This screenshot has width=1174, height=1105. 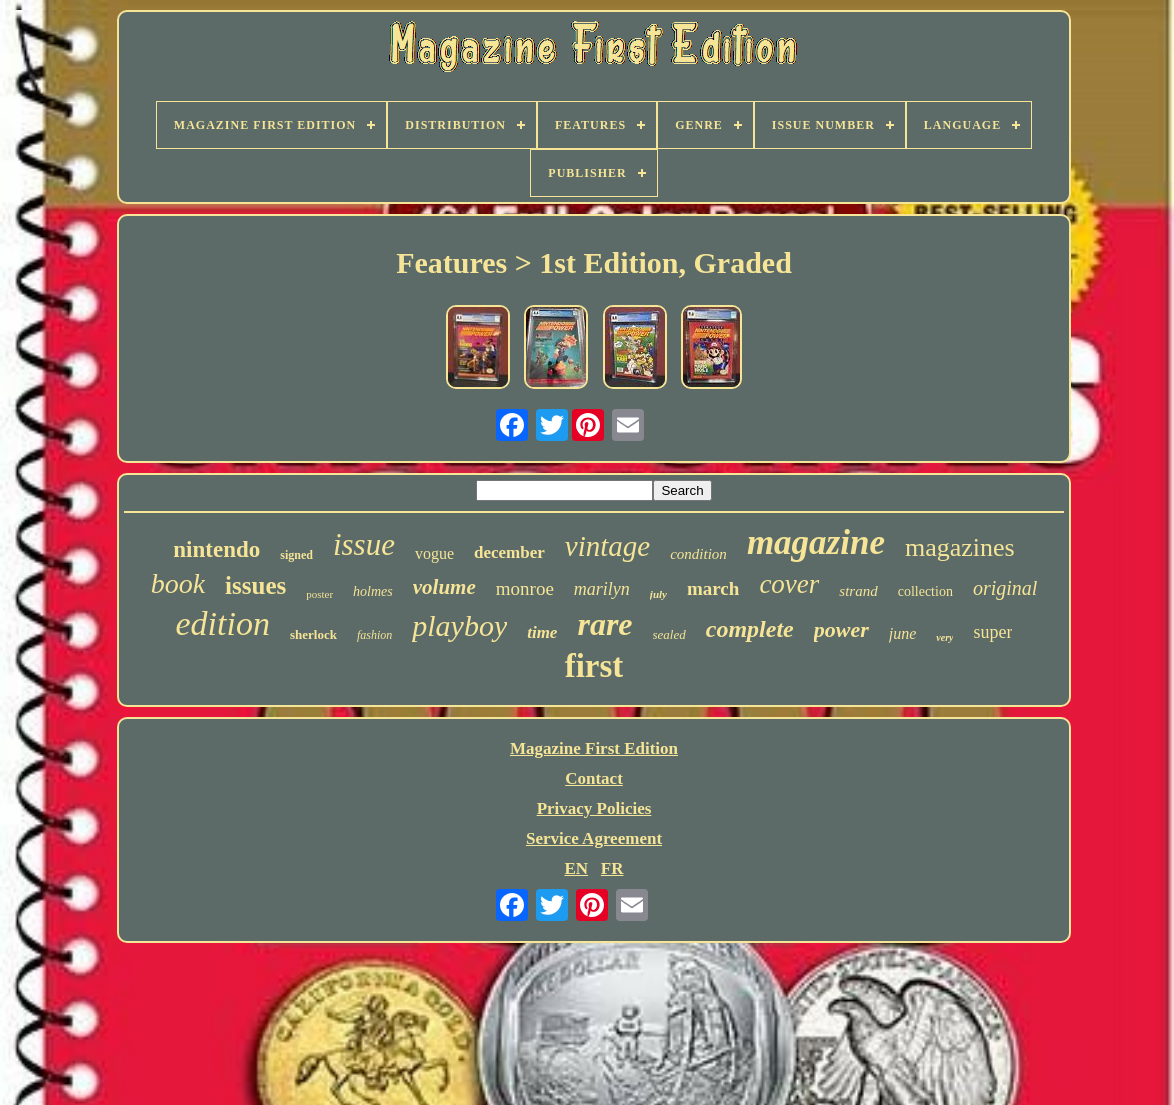 What do you see at coordinates (594, 838) in the screenshot?
I see `Service Agreement` at bounding box center [594, 838].